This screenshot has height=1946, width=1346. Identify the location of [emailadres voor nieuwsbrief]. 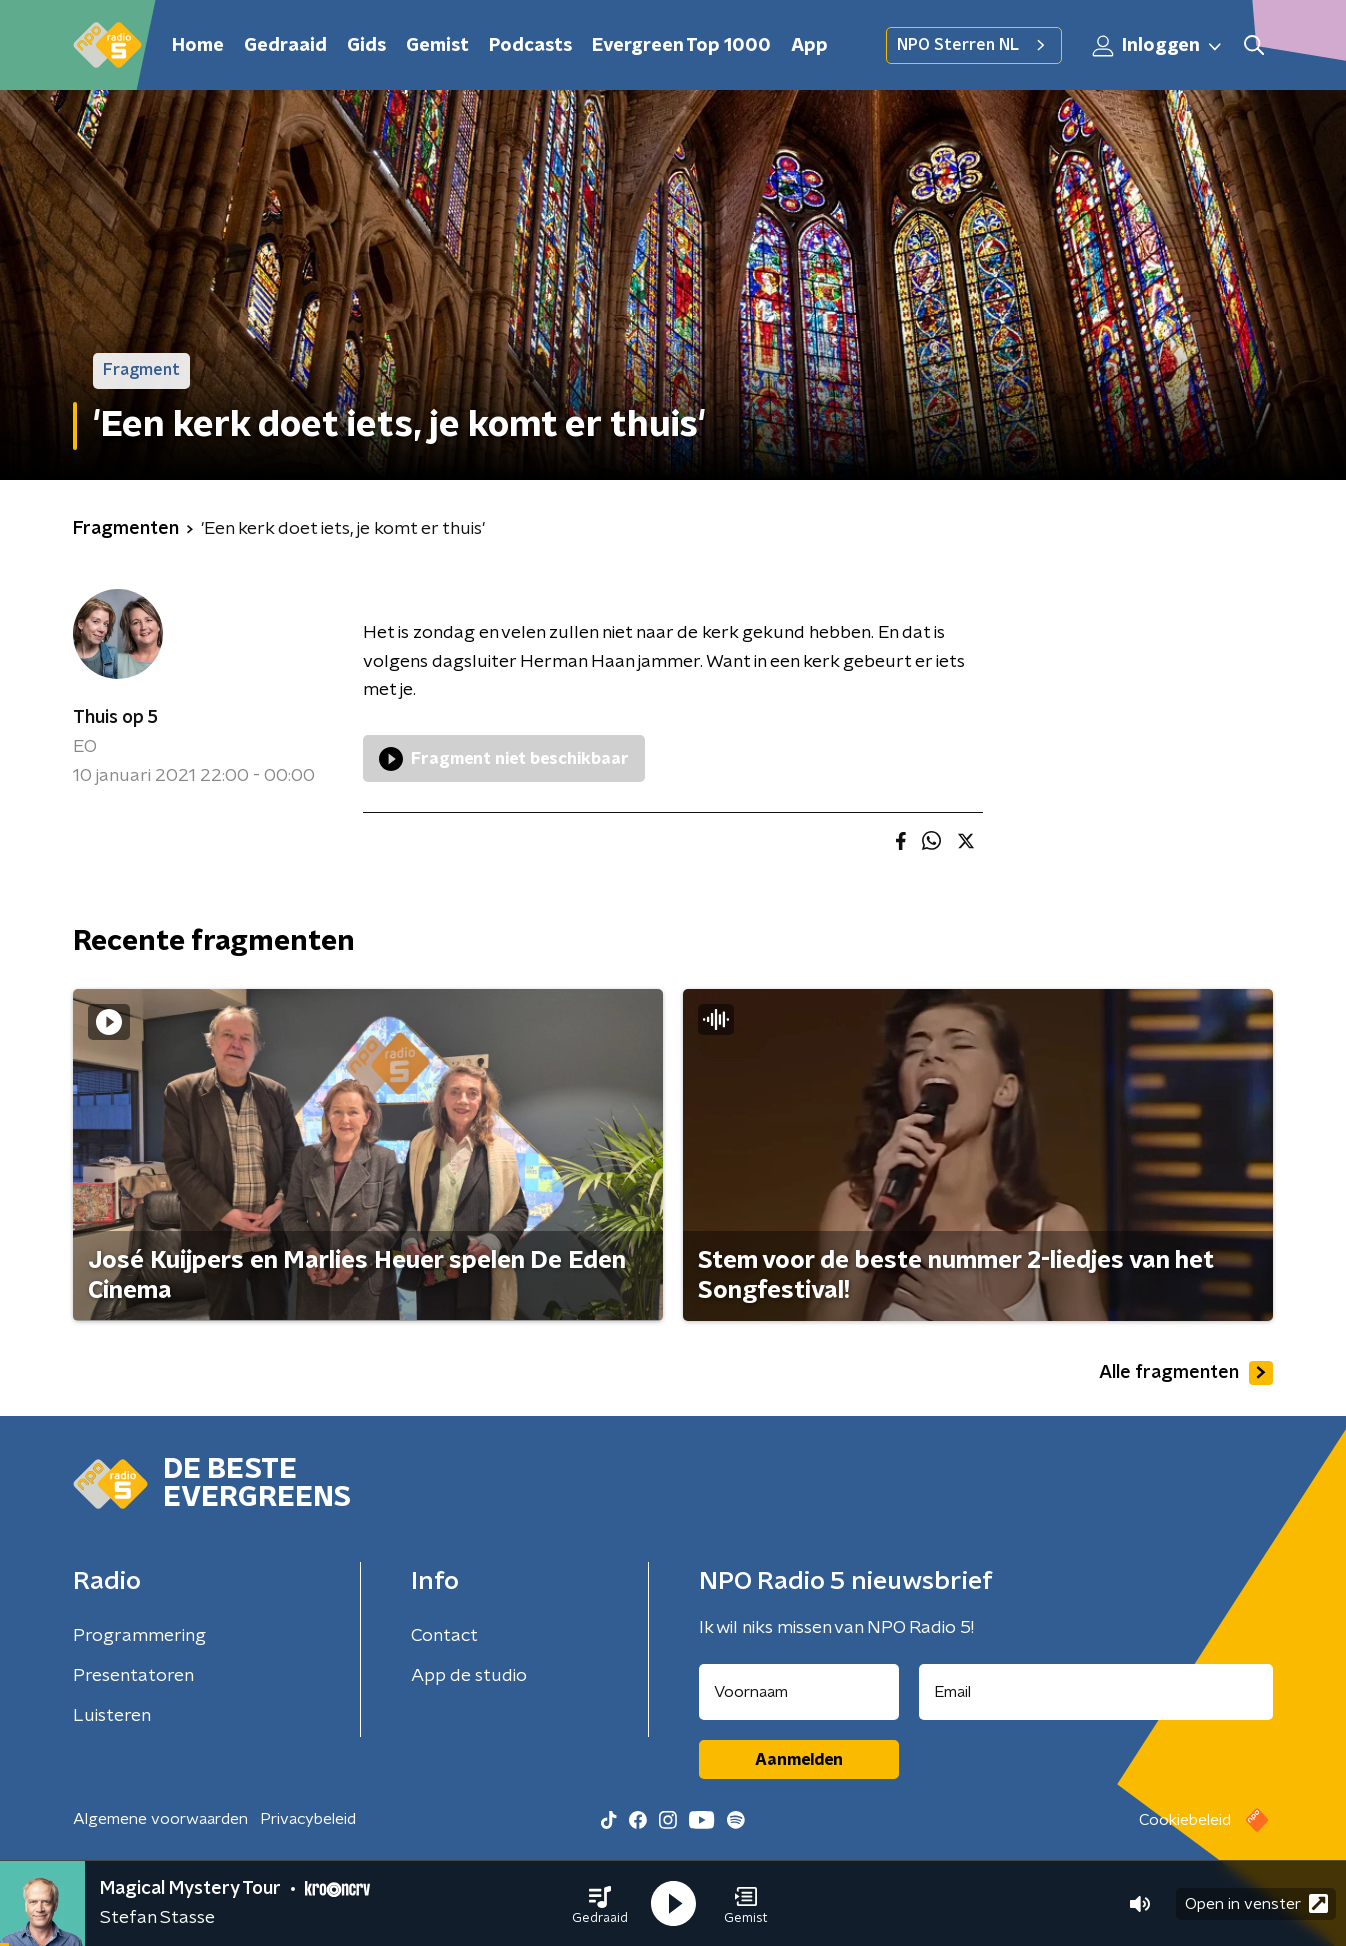
(1096, 1692).